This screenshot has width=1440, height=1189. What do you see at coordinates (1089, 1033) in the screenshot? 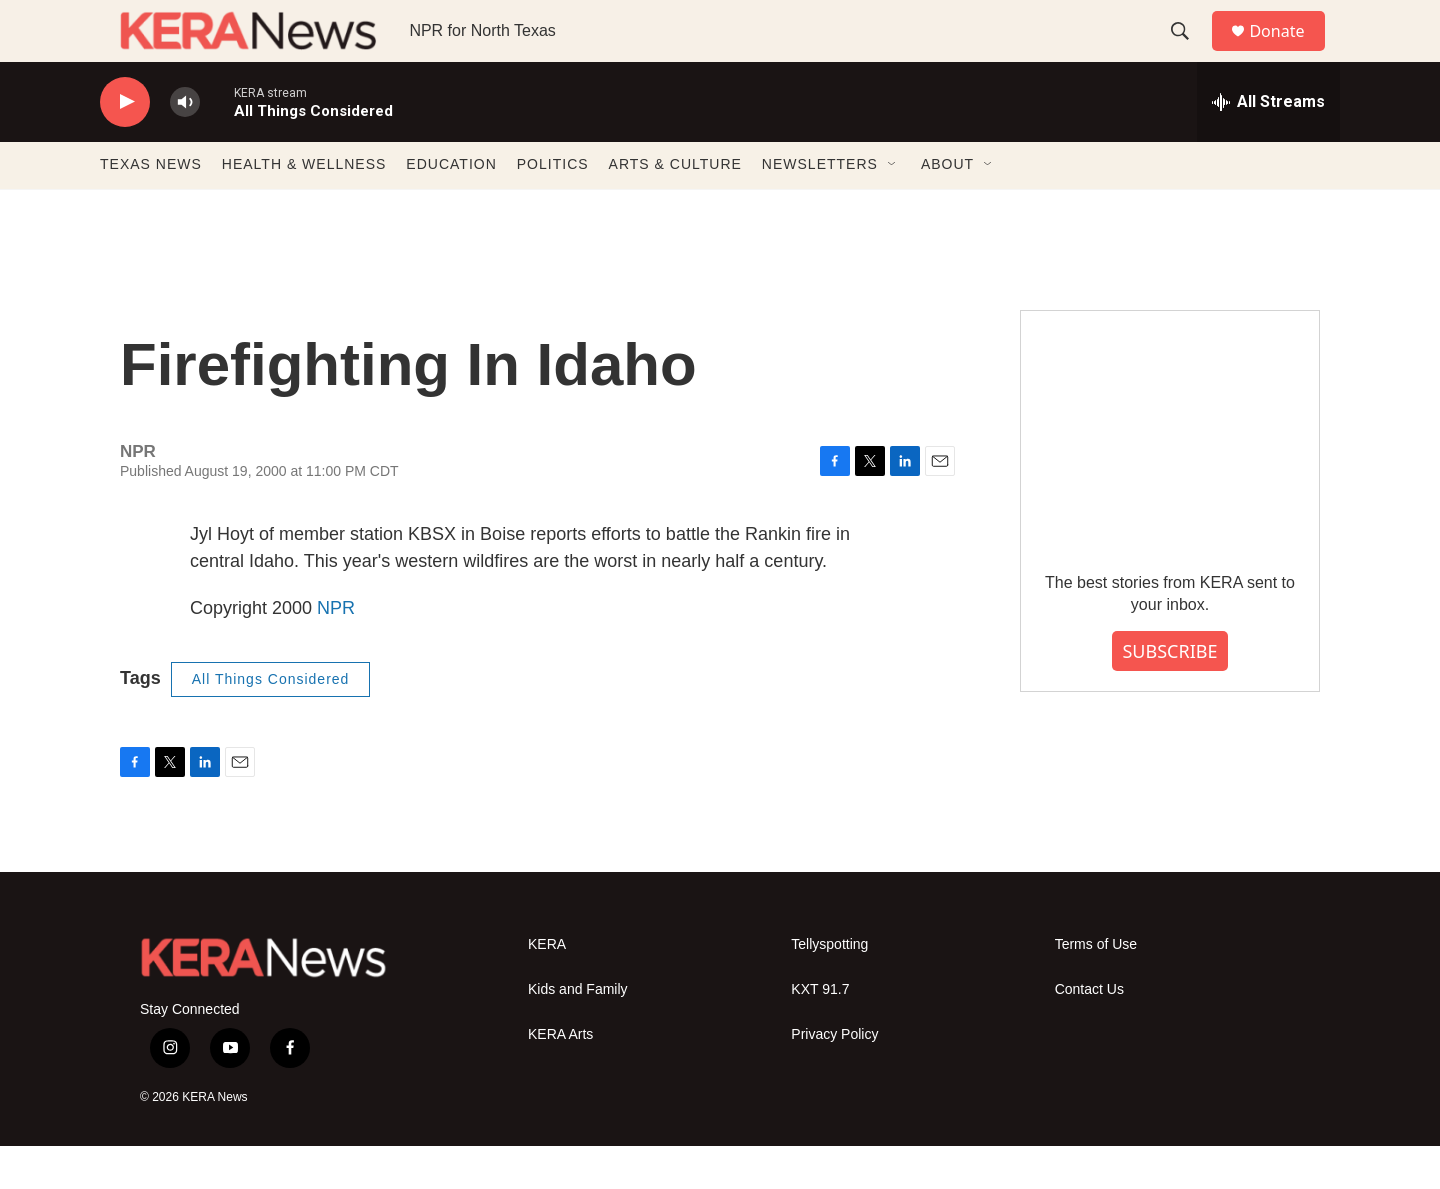
I see `Contact Us` at bounding box center [1089, 1033].